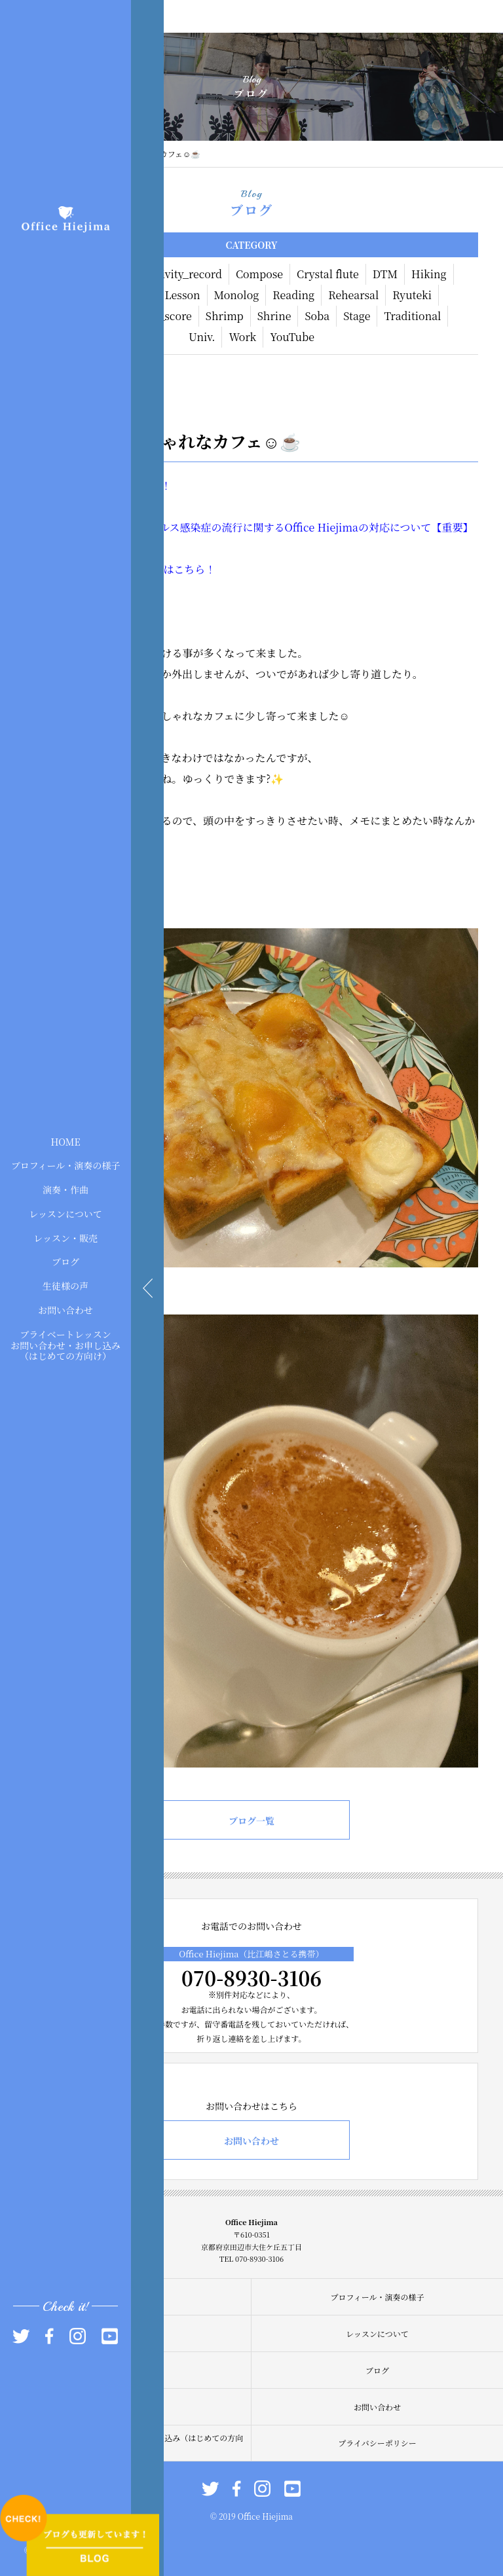  Describe the element at coordinates (225, 315) in the screenshot. I see `Shrimp` at that location.